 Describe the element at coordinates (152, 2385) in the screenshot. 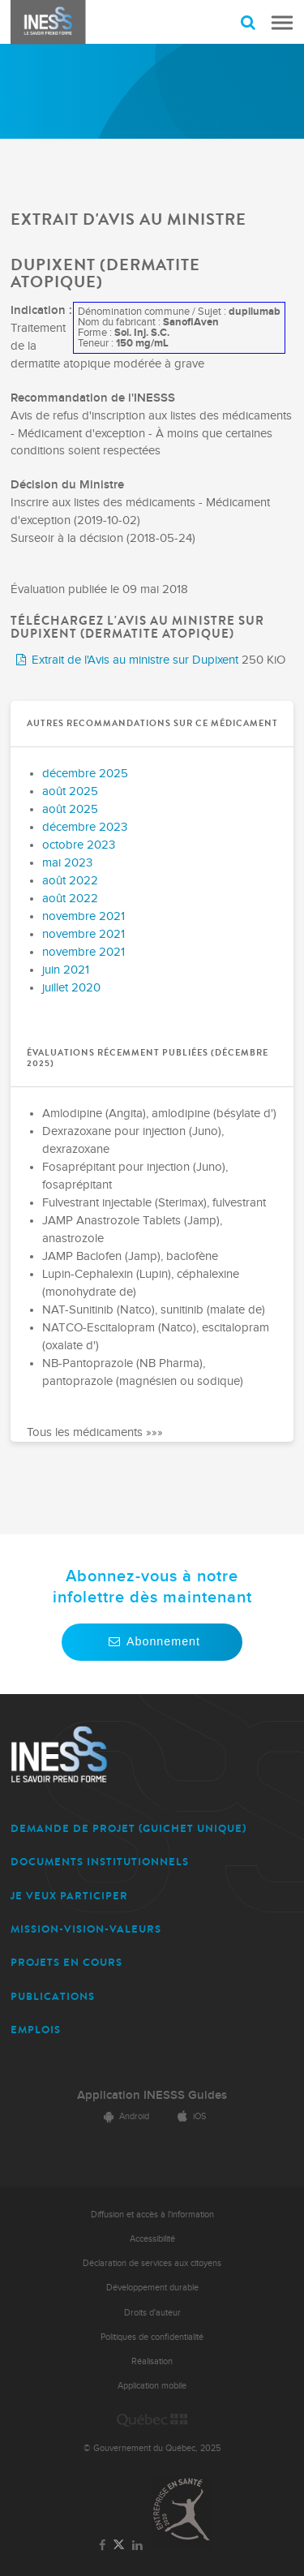

I see `Application mobile` at that location.